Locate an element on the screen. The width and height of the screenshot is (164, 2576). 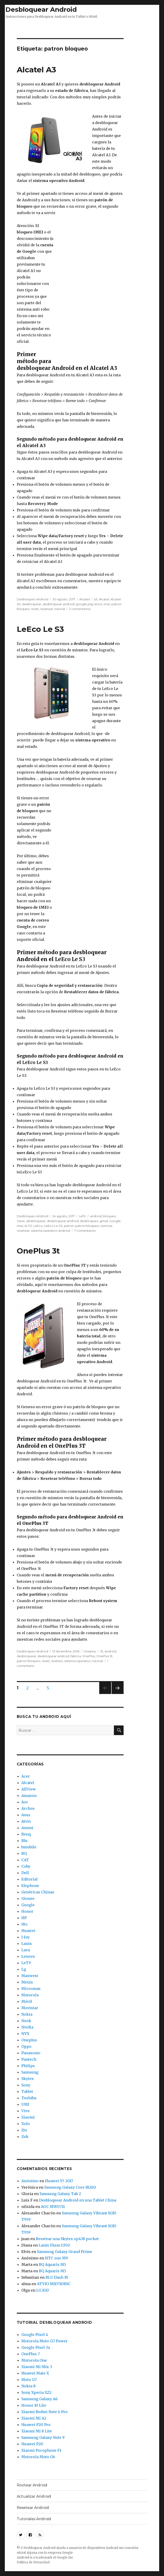
Azumi is located at coordinates (27, 1827).